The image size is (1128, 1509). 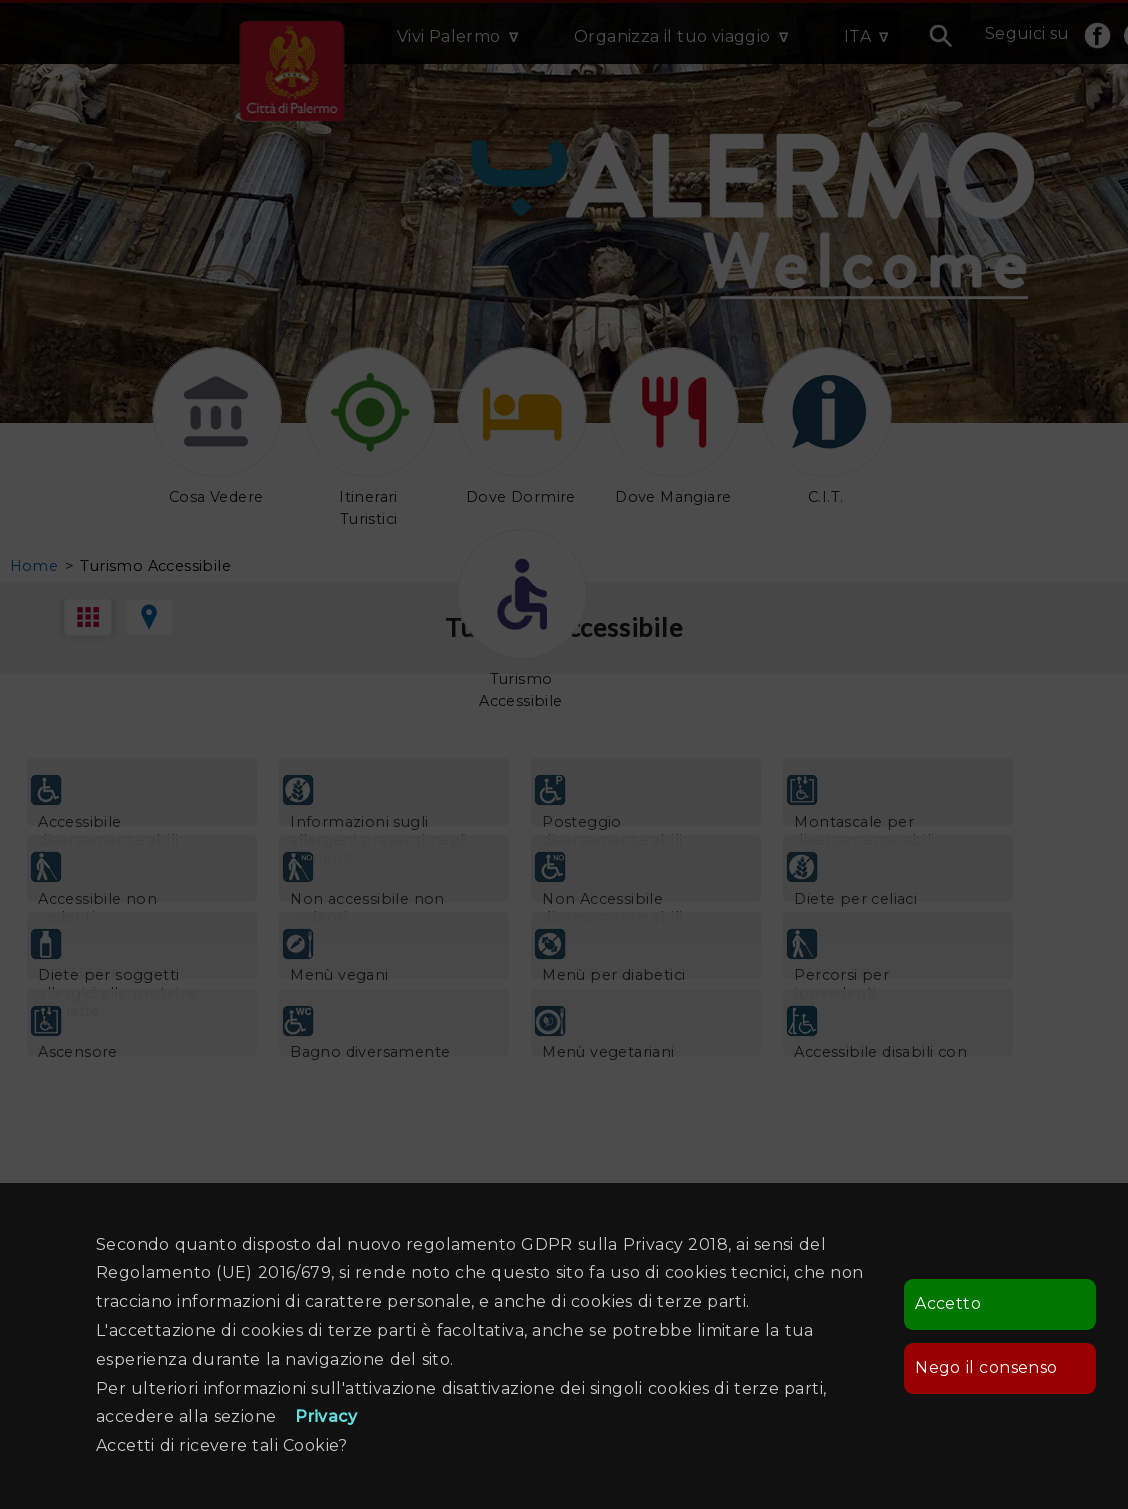 I want to click on Nego il consenso, so click(x=986, y=1367).